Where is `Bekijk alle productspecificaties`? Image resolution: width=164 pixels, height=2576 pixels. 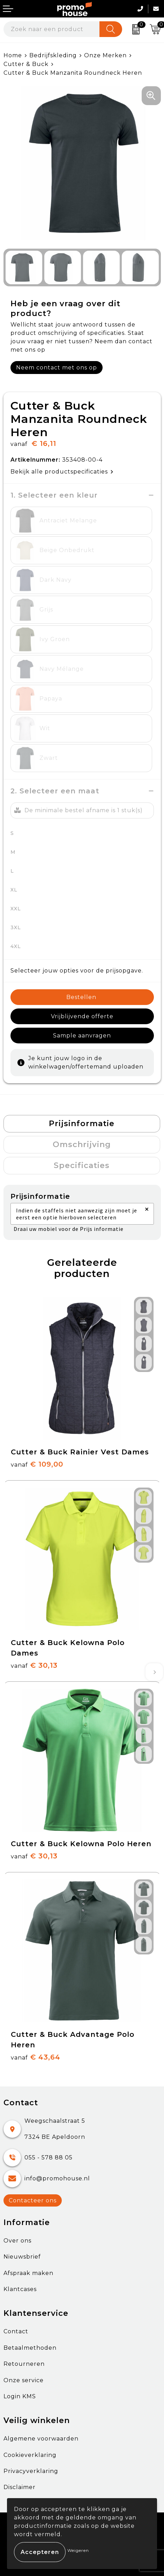 Bekijk alle productspecificaties is located at coordinates (61, 471).